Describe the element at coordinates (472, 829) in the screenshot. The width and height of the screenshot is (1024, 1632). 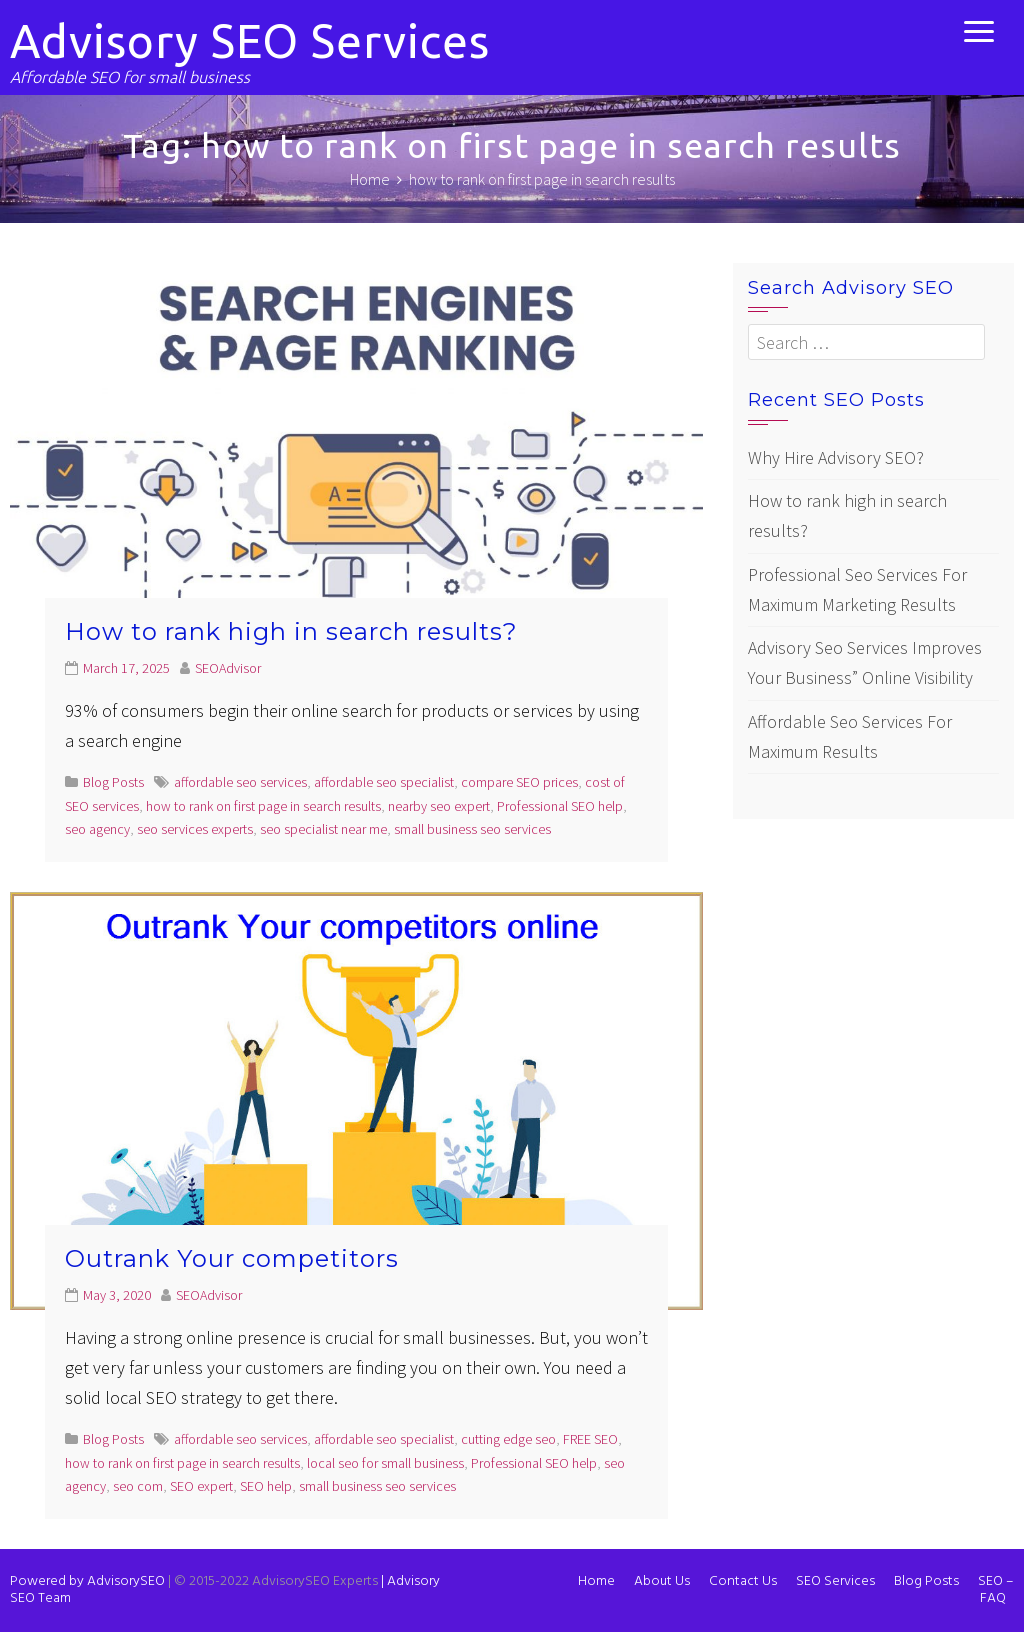
I see `small business seo services` at that location.